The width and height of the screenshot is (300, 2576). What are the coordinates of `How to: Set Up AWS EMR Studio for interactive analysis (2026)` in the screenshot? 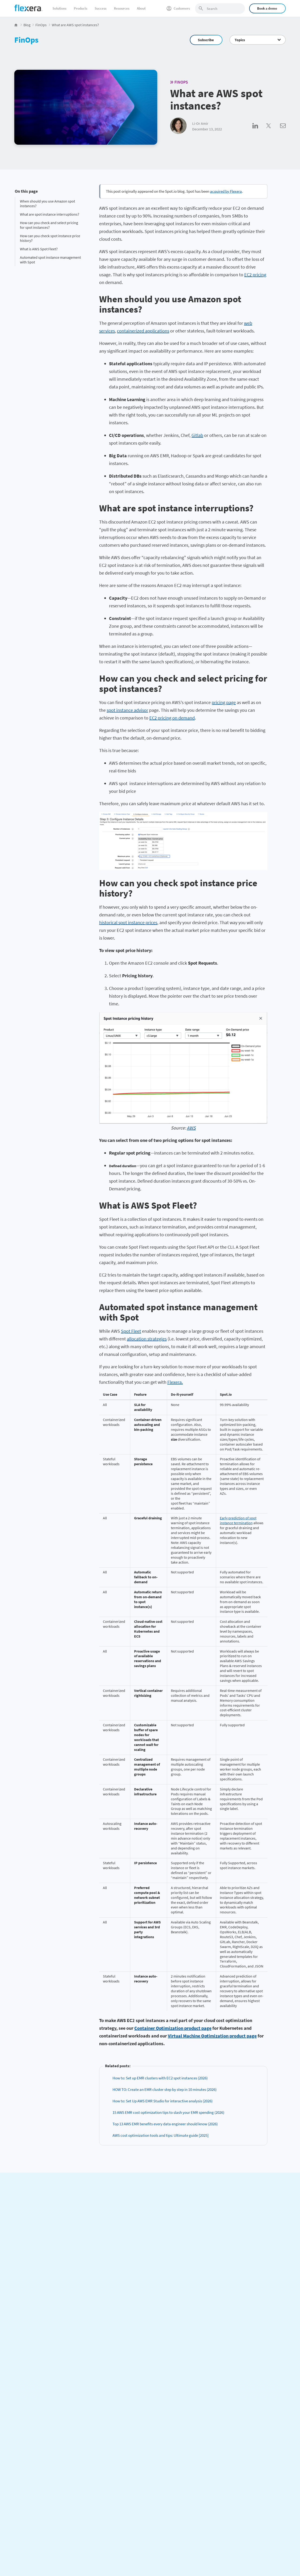 It's located at (162, 2101).